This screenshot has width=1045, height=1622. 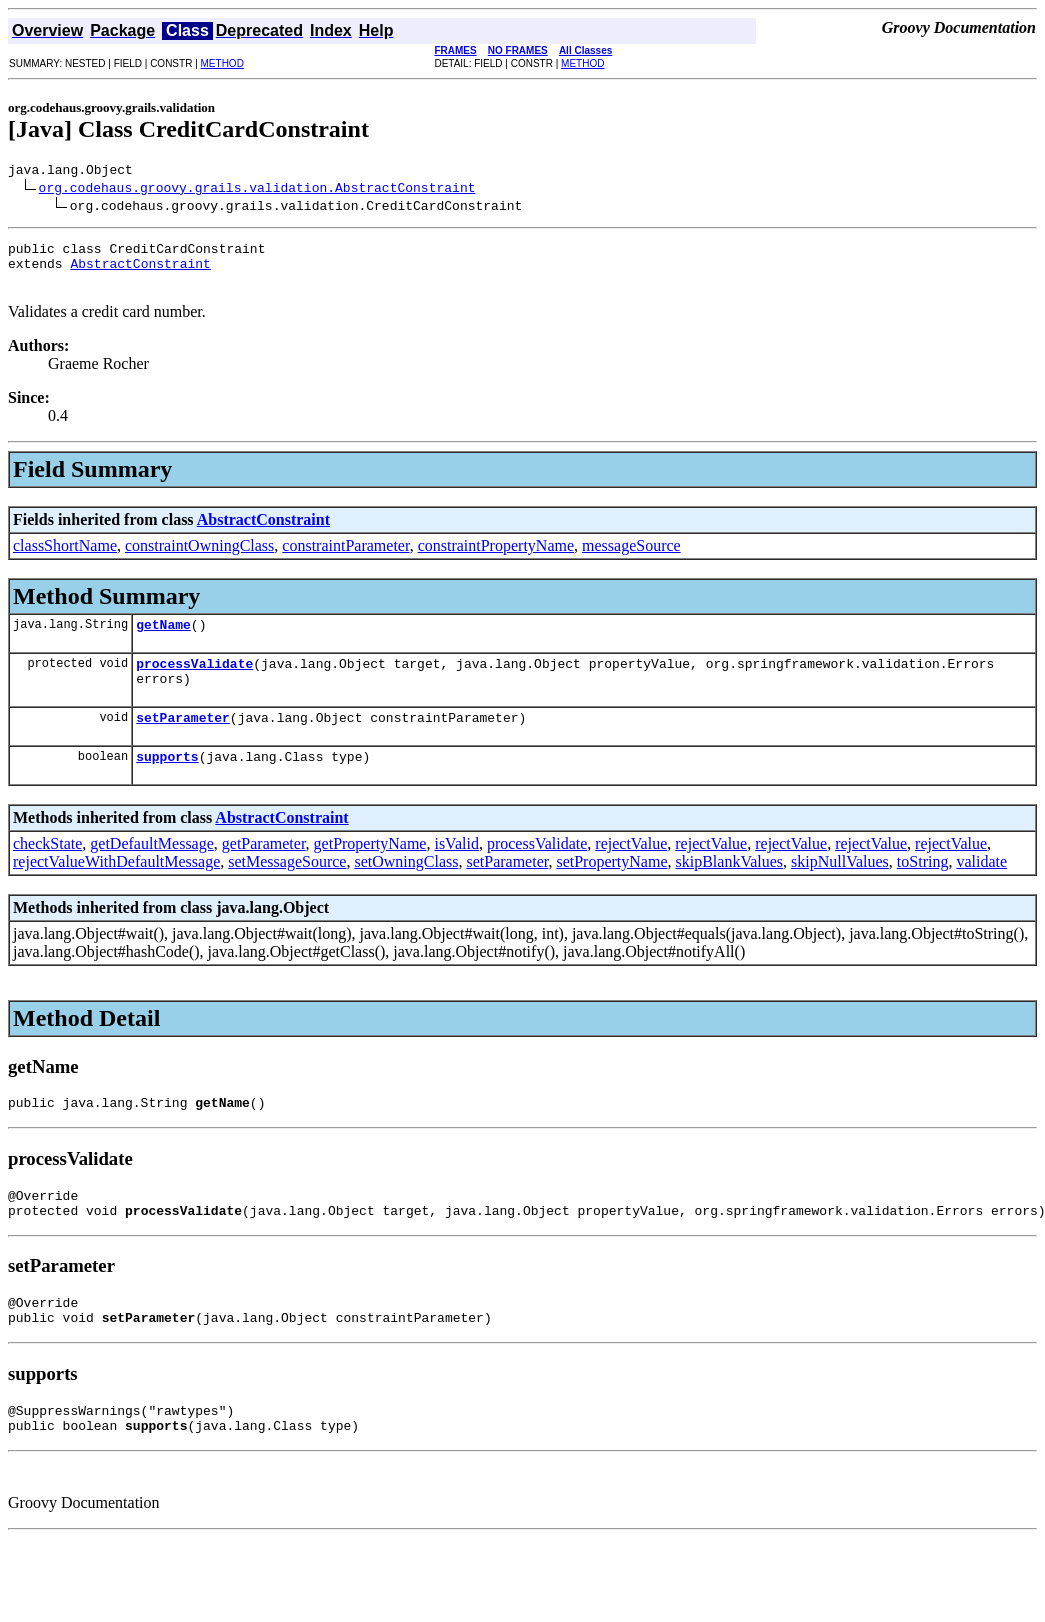 I want to click on METHOD, so click(x=222, y=63).